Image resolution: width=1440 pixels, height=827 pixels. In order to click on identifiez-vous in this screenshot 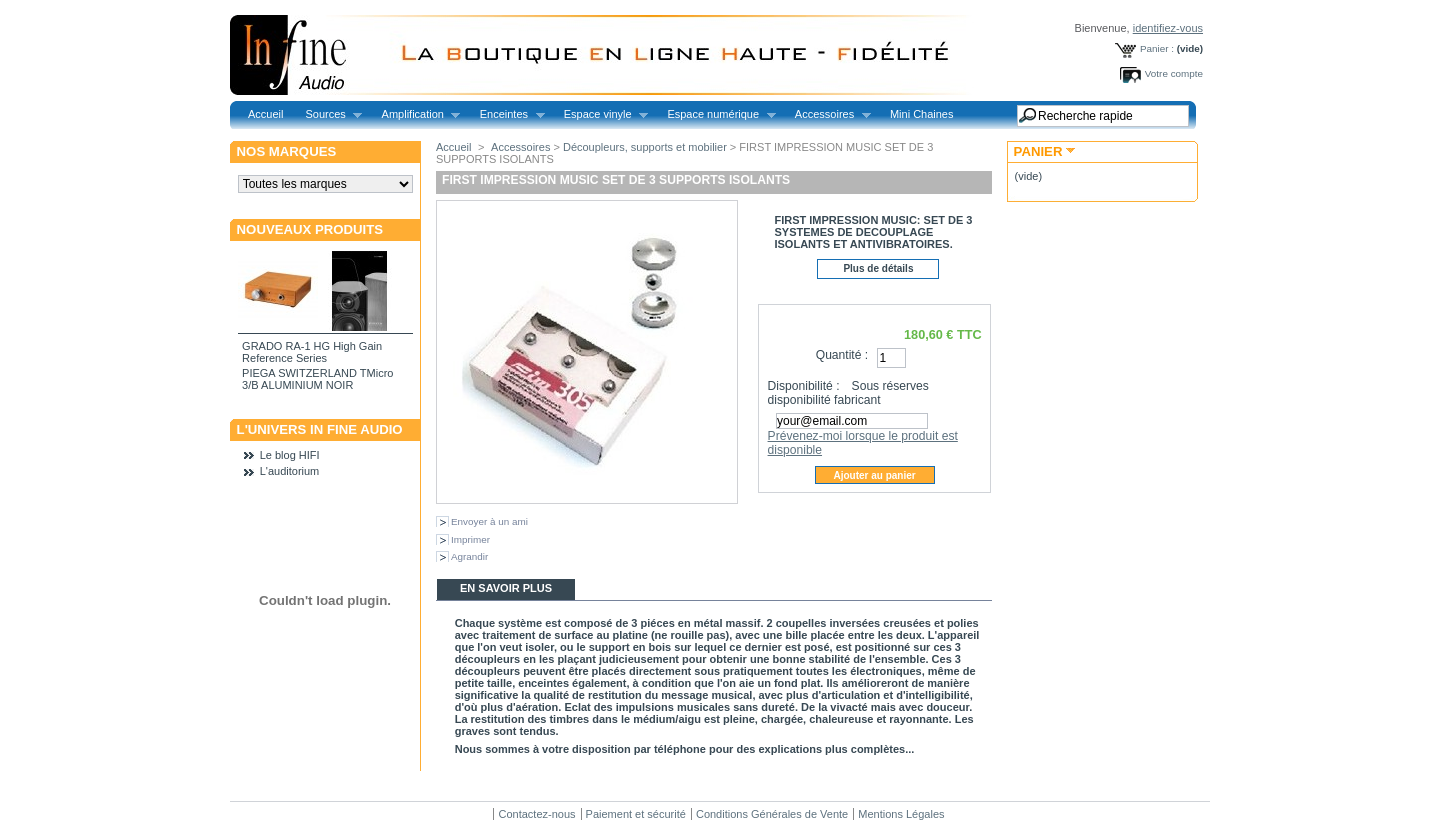, I will do `click(1168, 28)`.